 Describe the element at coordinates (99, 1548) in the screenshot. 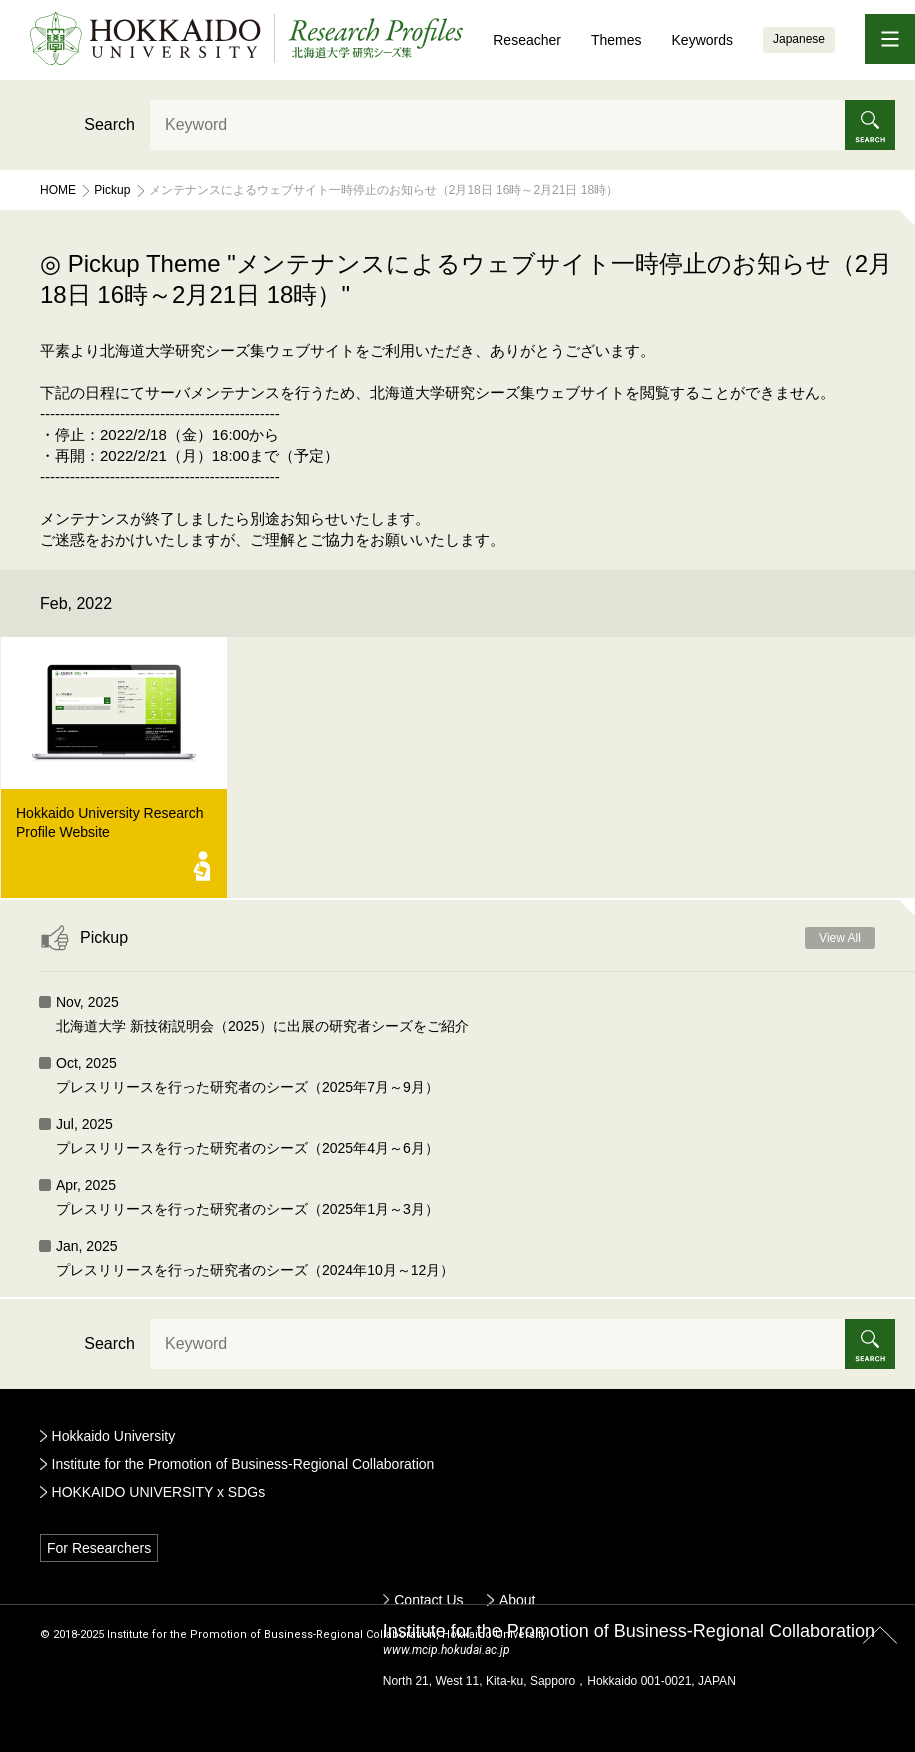

I see `For Researchers` at that location.